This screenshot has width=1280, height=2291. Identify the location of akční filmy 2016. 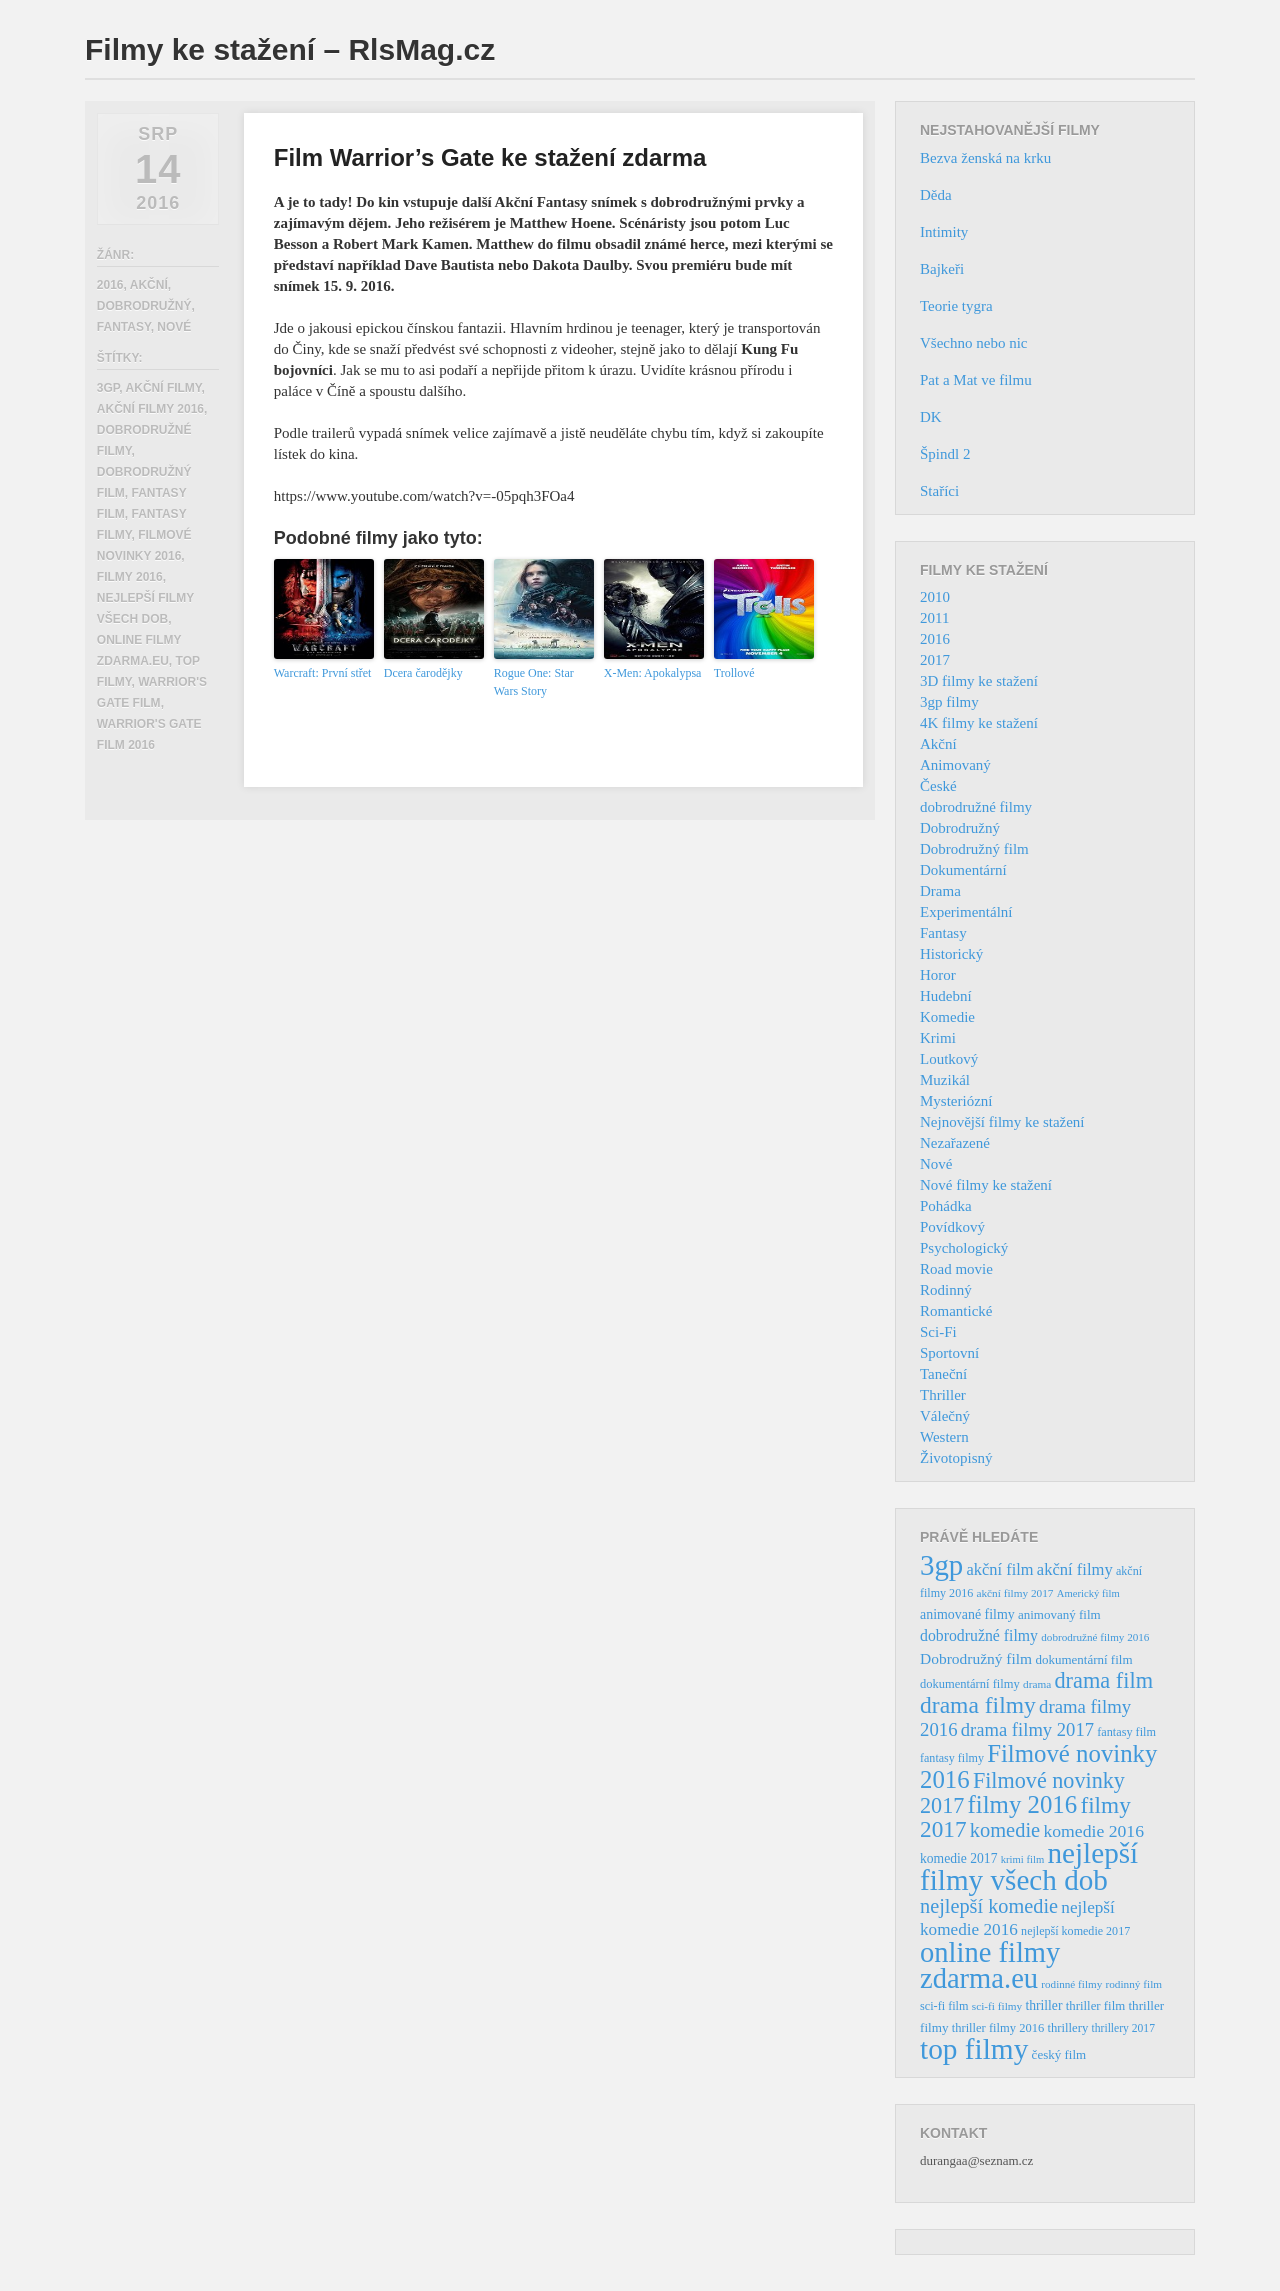
(150, 409).